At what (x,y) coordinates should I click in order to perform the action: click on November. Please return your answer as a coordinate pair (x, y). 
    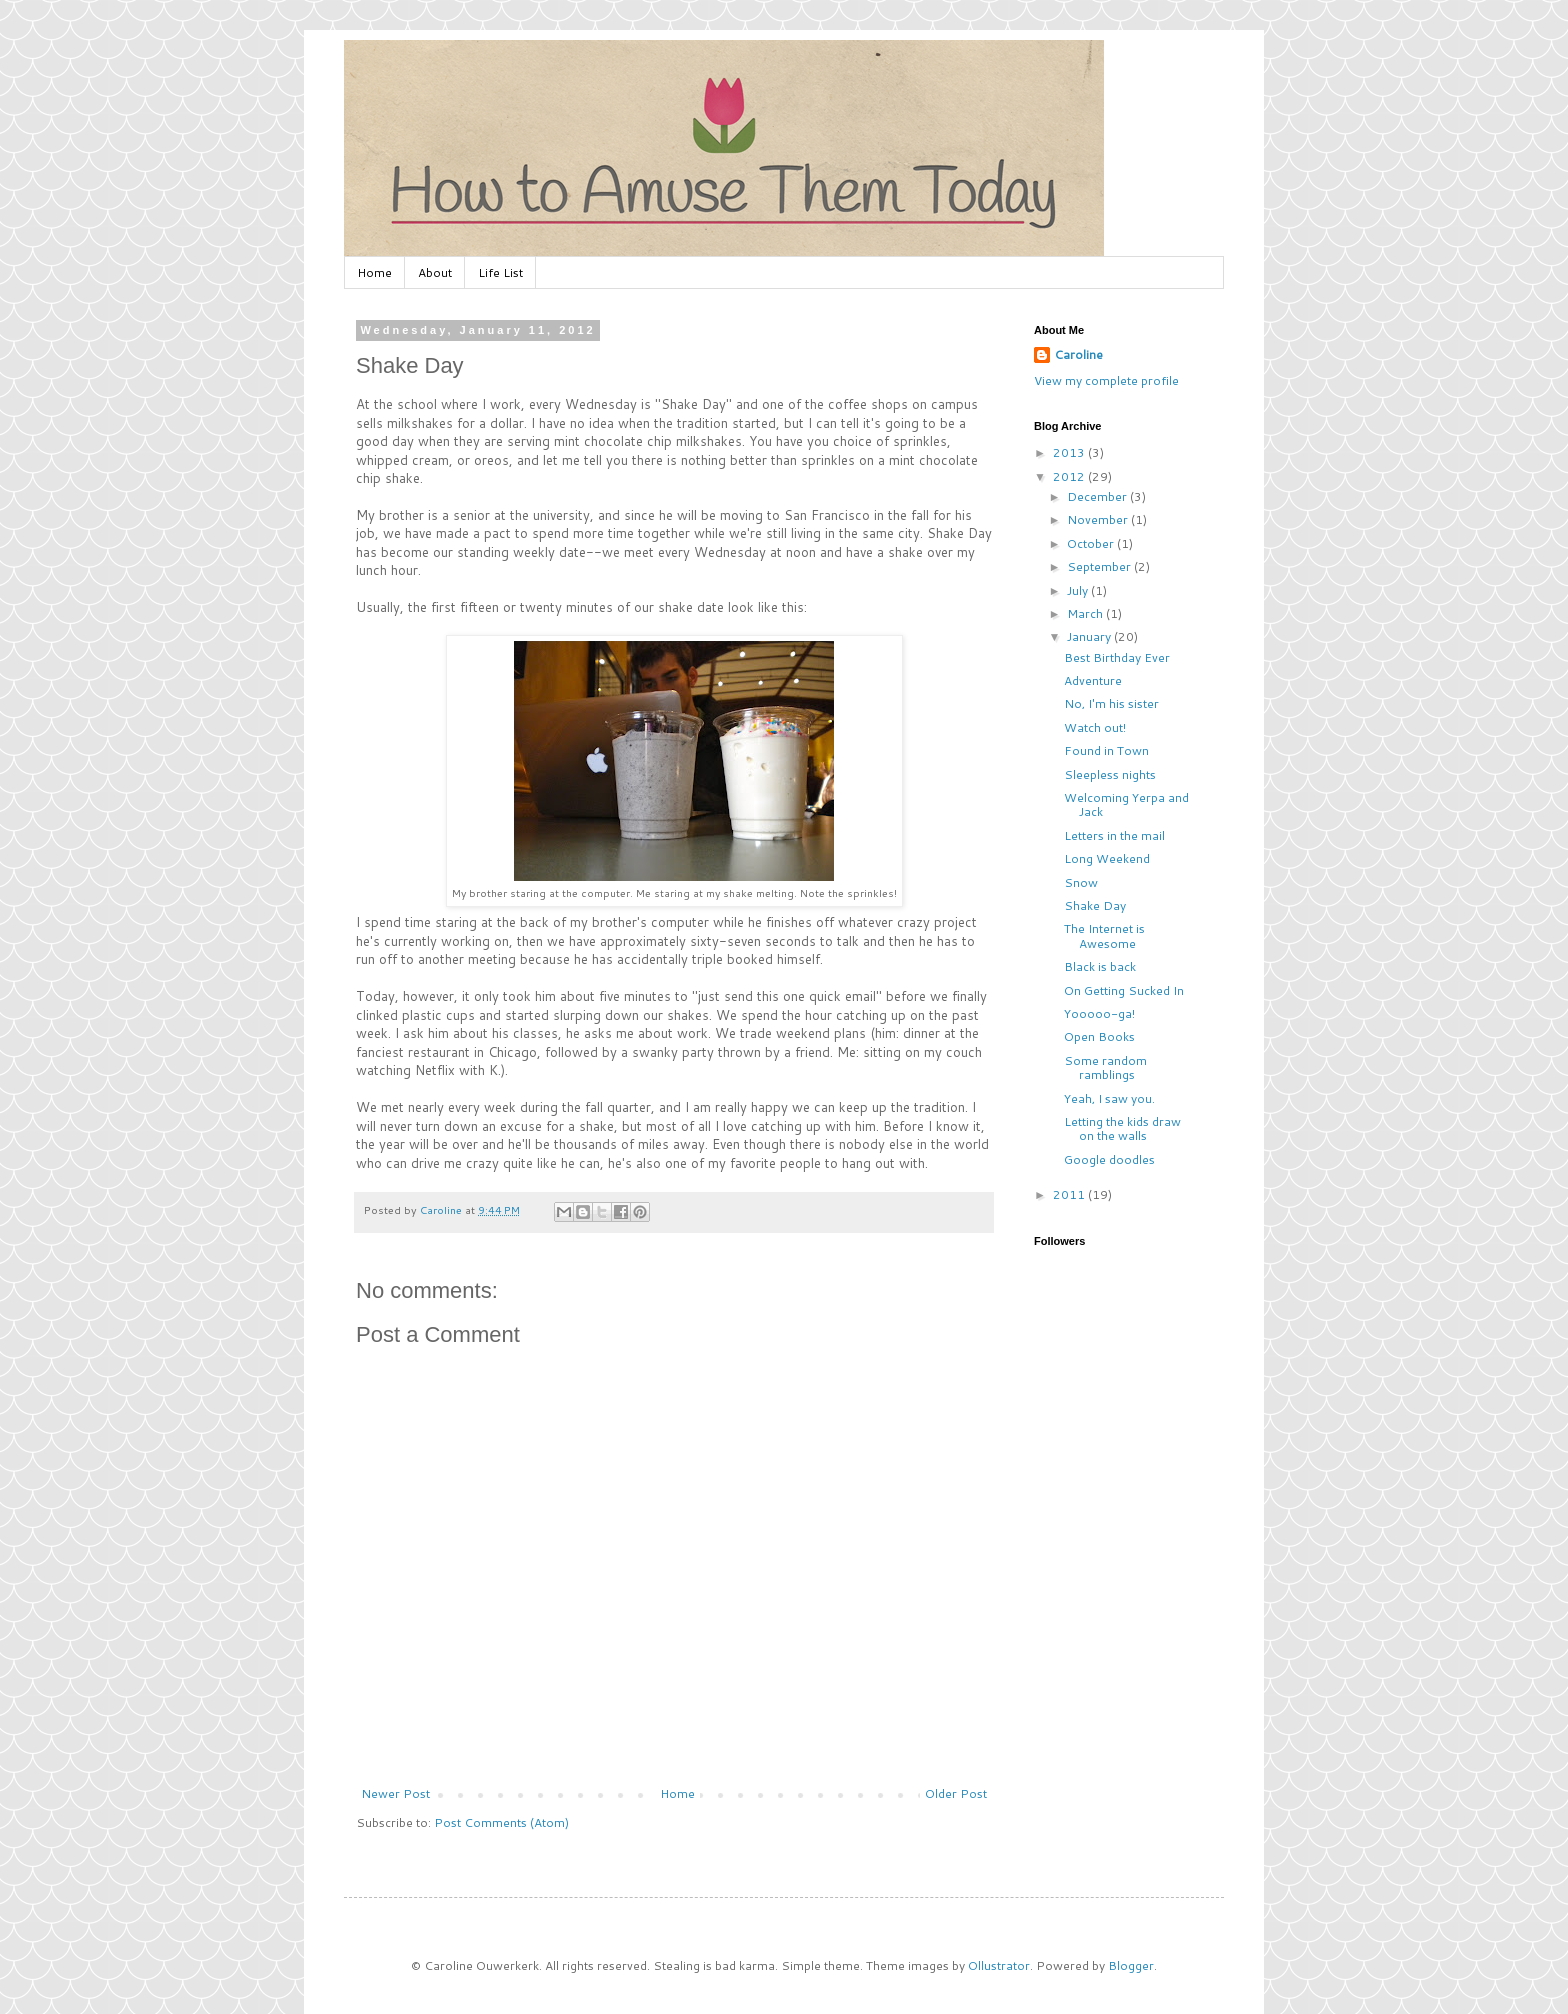
    Looking at the image, I should click on (1099, 519).